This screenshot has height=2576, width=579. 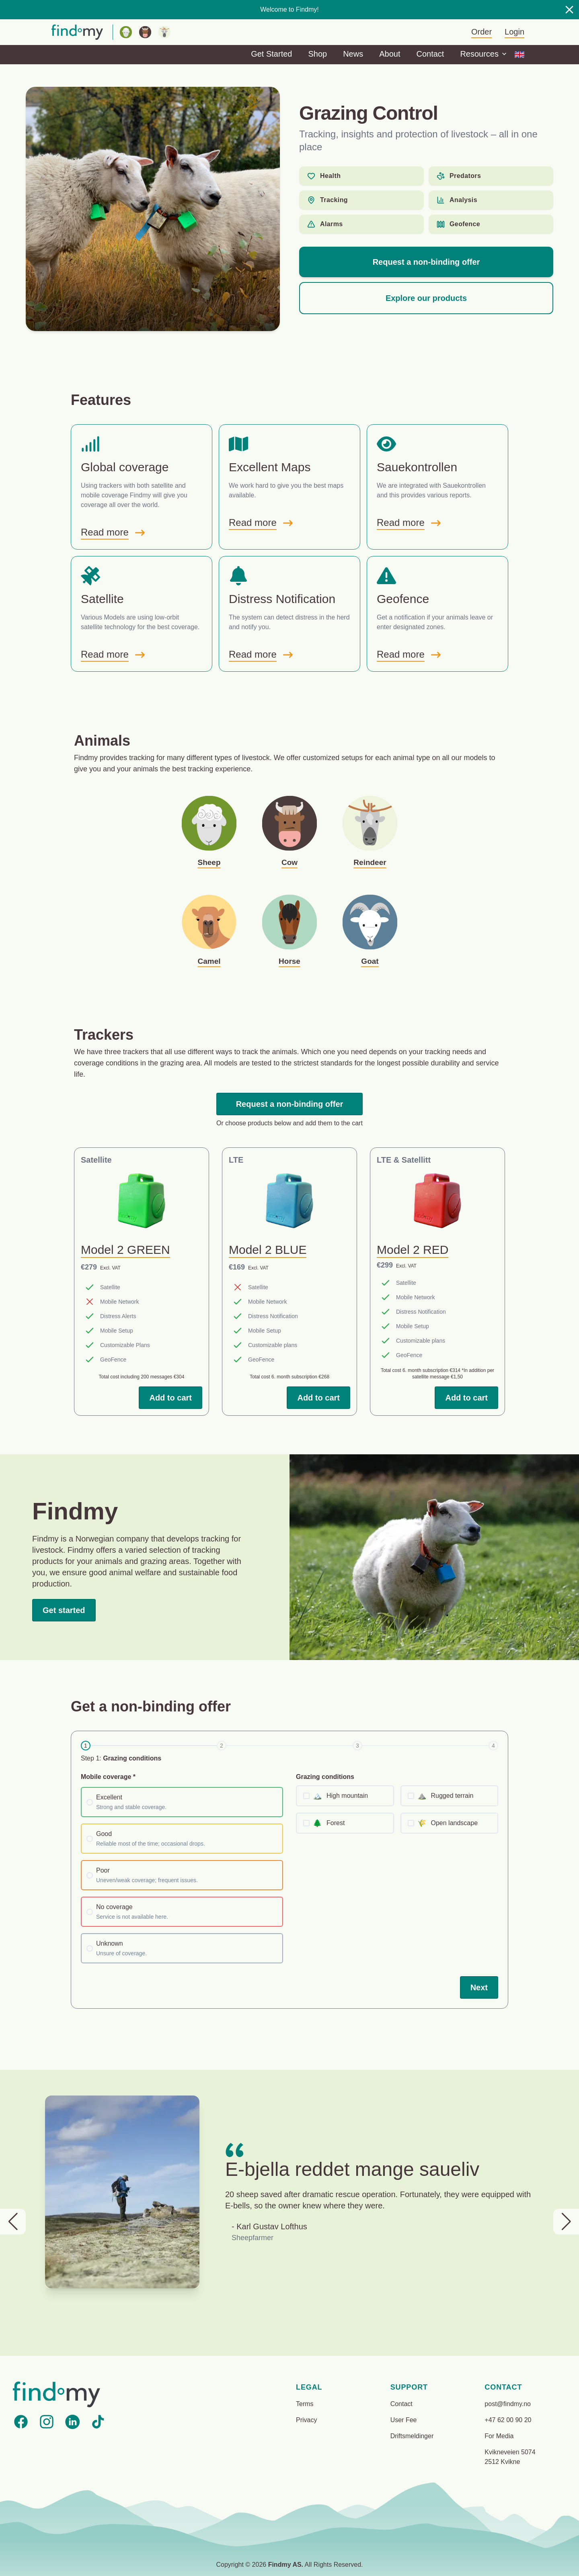 I want to click on Privacy, so click(x=306, y=2420).